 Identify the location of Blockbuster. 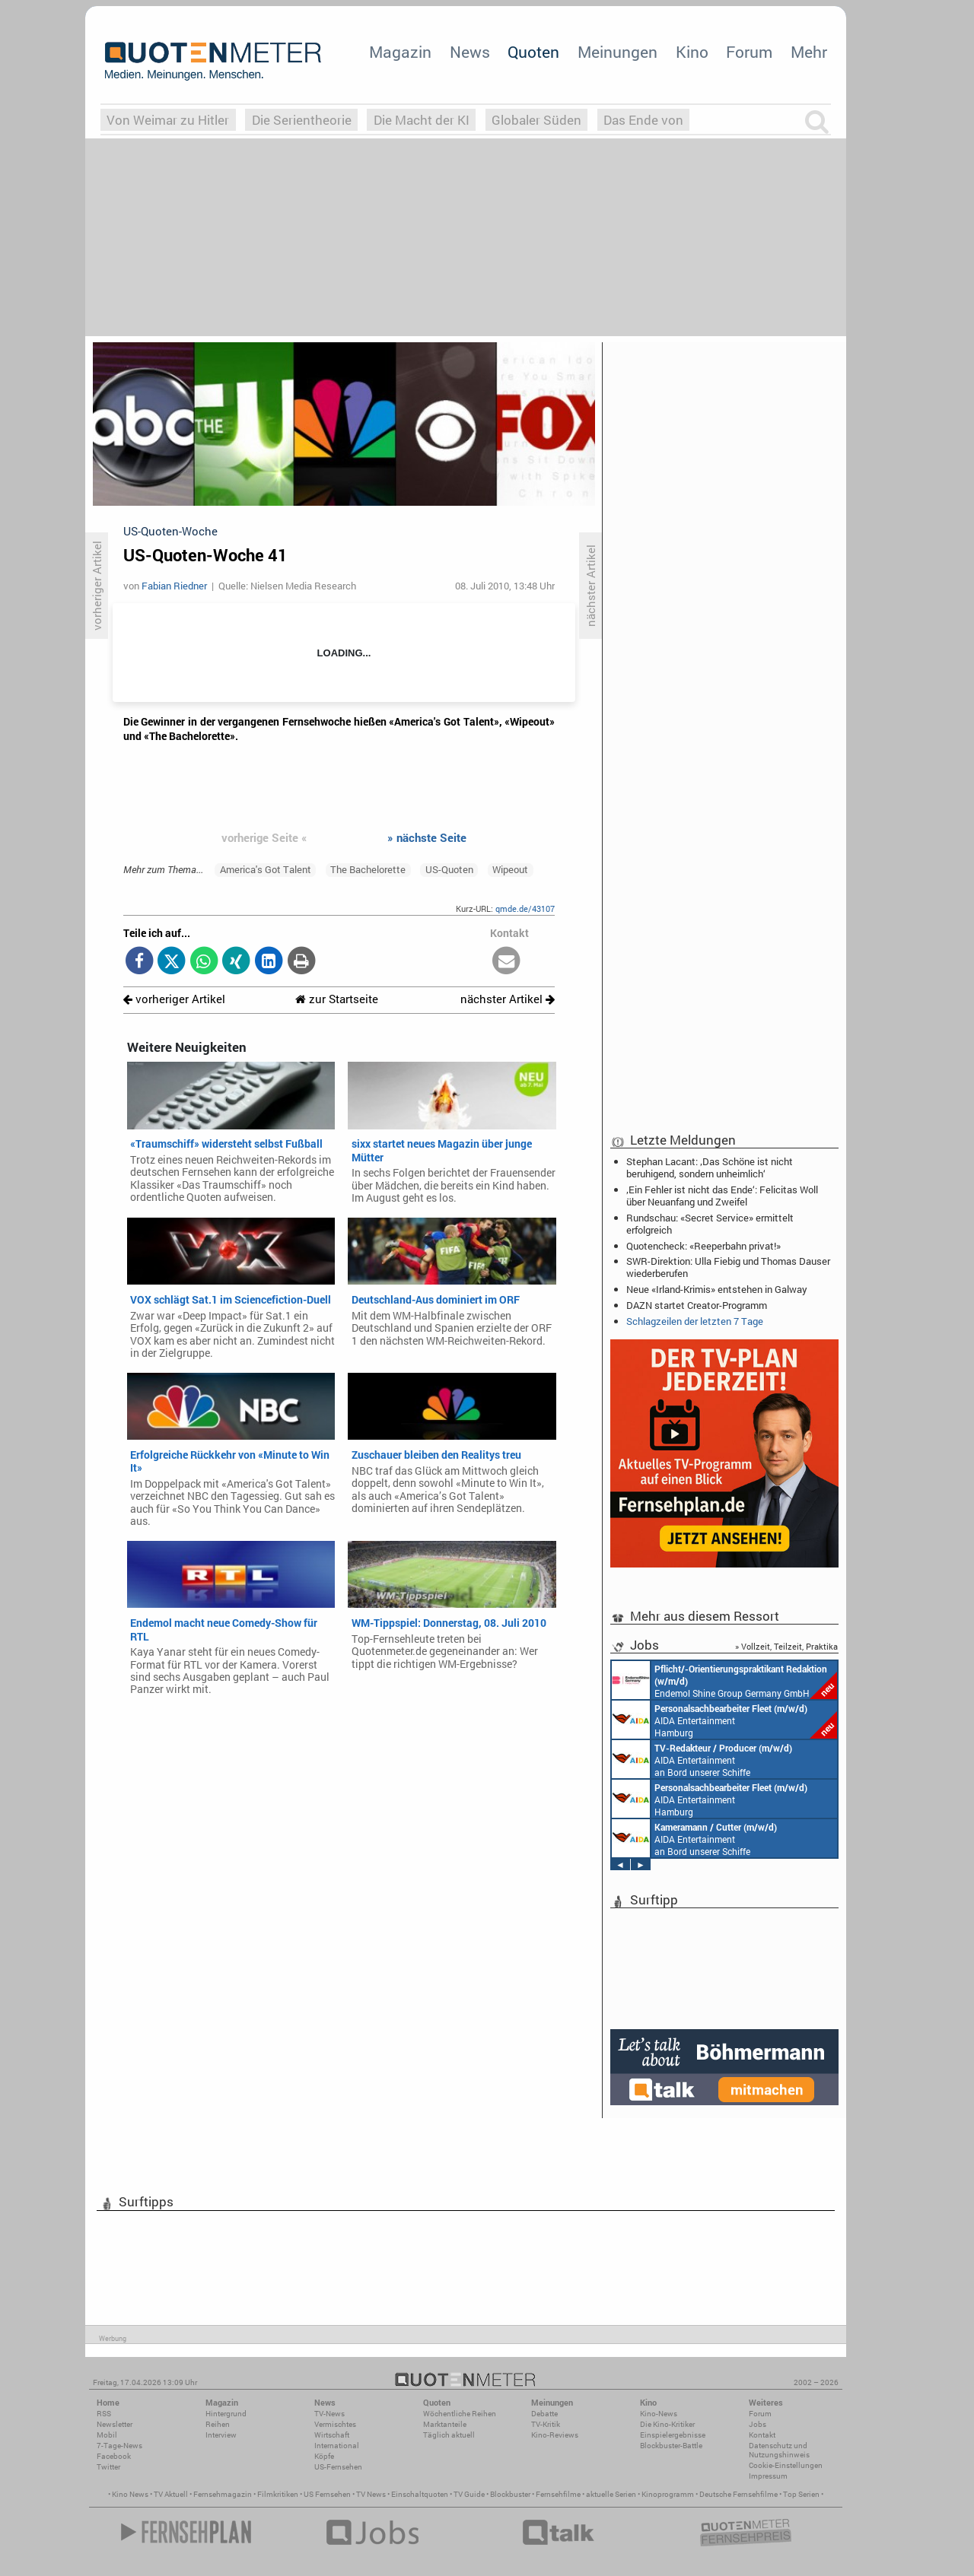
(510, 2494).